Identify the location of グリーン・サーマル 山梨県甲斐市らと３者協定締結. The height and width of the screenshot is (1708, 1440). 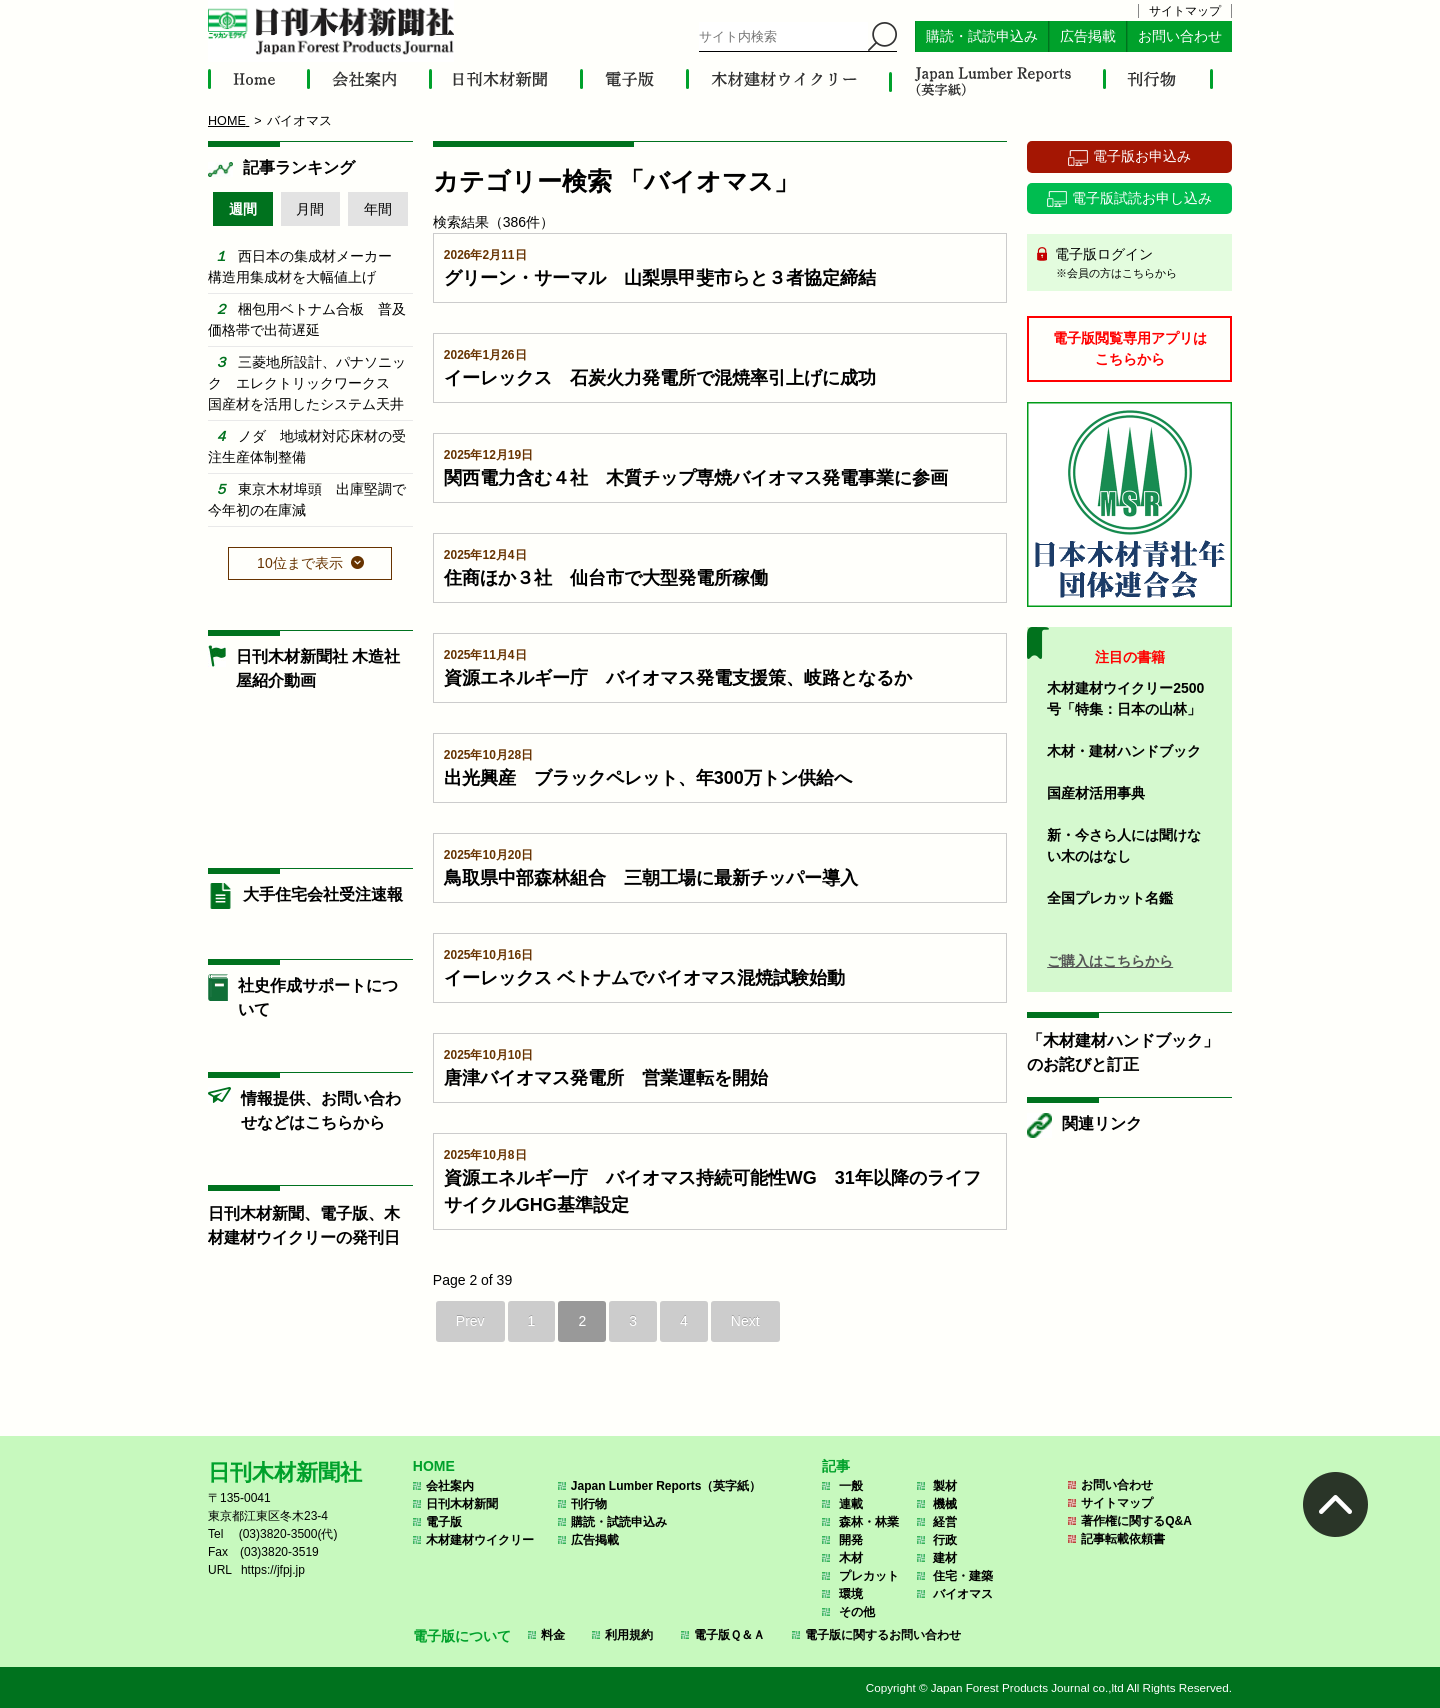
(660, 278).